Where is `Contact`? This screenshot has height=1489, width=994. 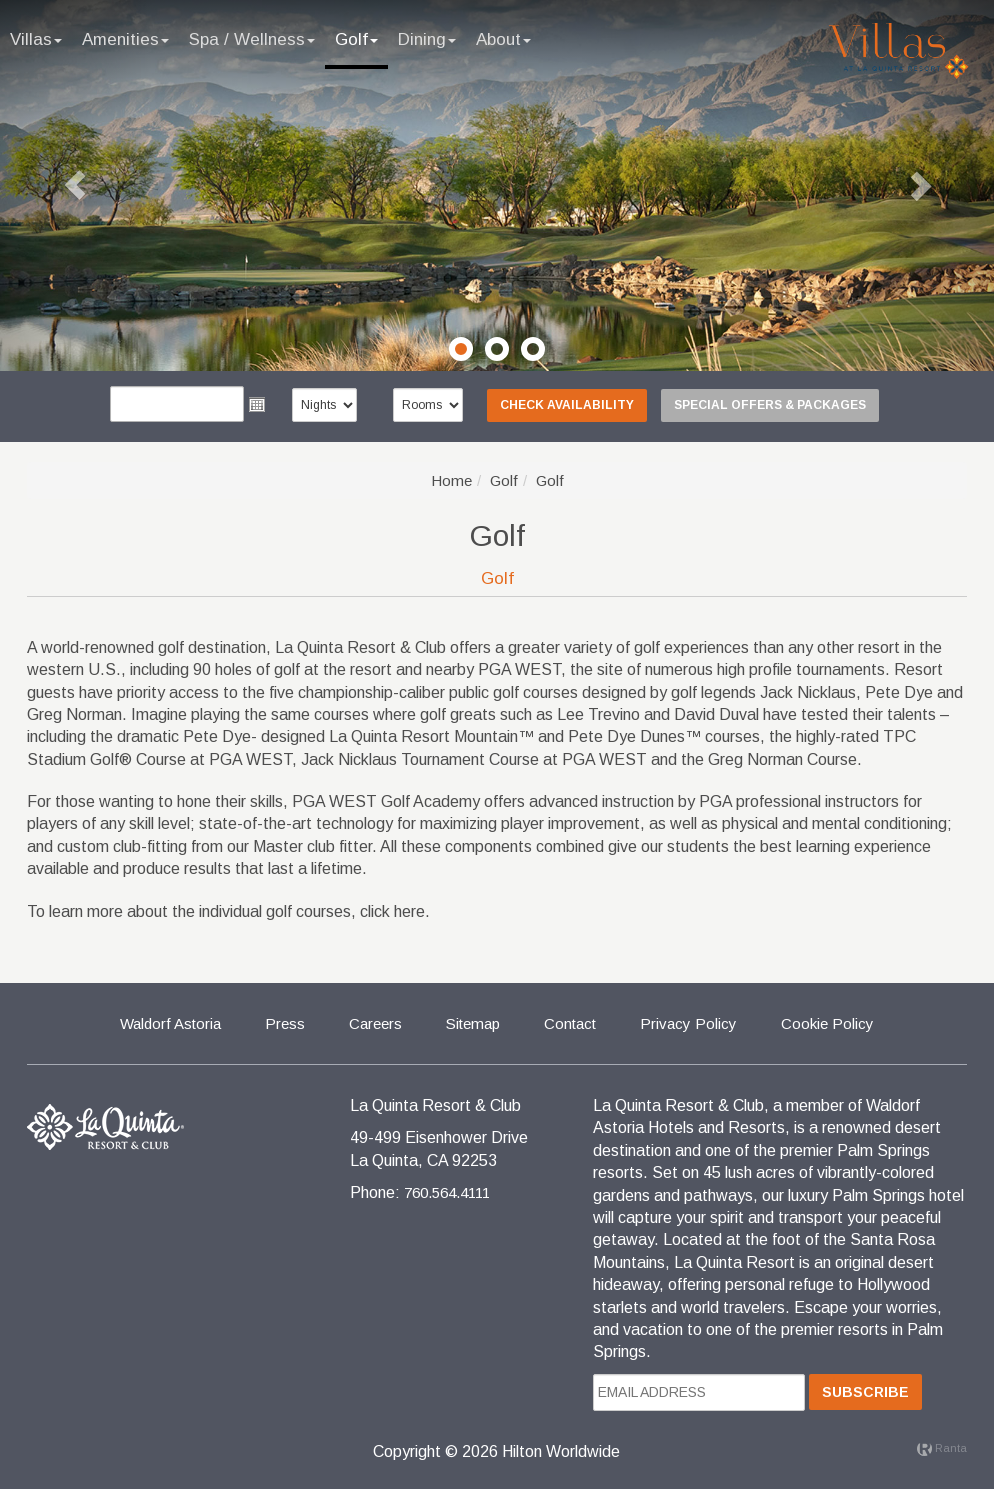 Contact is located at coordinates (570, 1023).